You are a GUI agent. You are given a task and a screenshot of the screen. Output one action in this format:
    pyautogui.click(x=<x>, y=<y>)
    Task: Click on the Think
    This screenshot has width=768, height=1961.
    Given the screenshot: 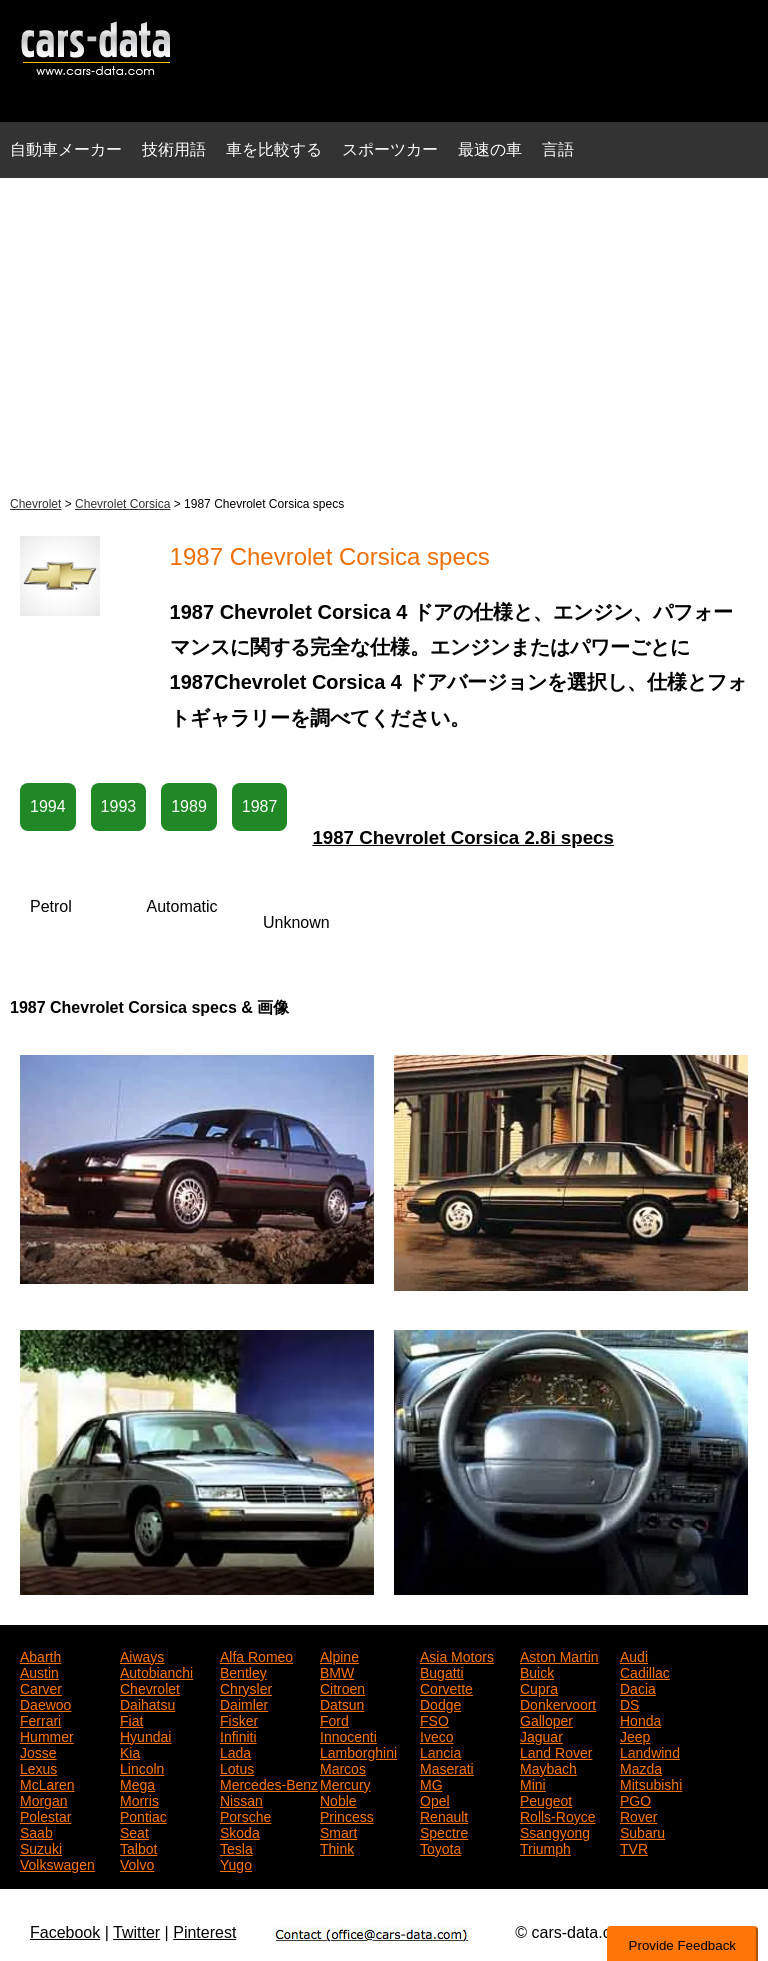 What is the action you would take?
    pyautogui.click(x=337, y=1847)
    